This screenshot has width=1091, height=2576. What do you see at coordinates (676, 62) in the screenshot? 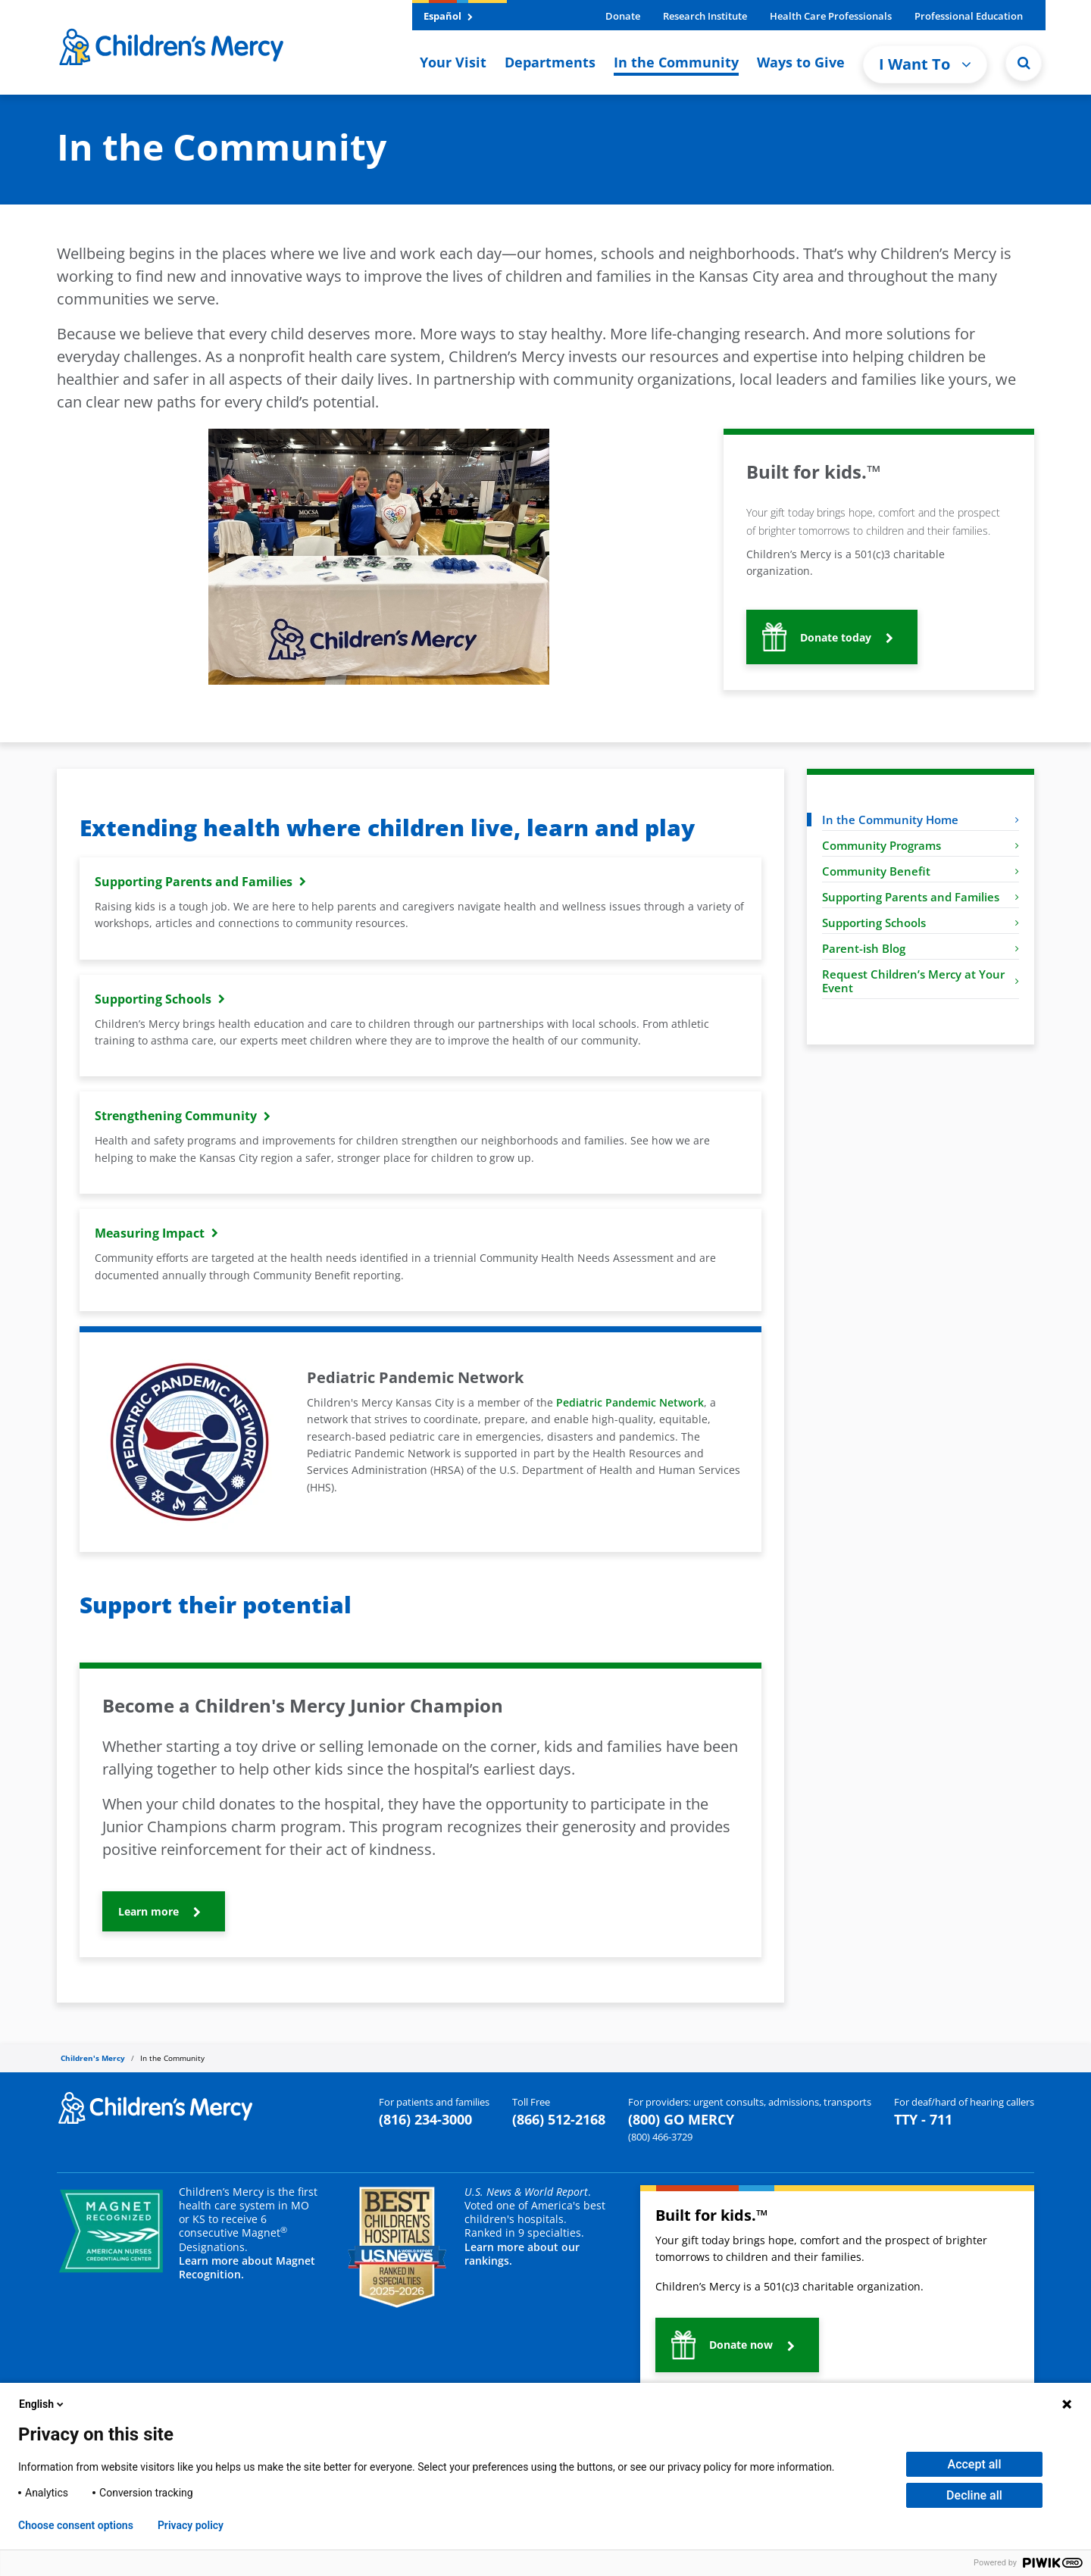
I see `In the Community` at bounding box center [676, 62].